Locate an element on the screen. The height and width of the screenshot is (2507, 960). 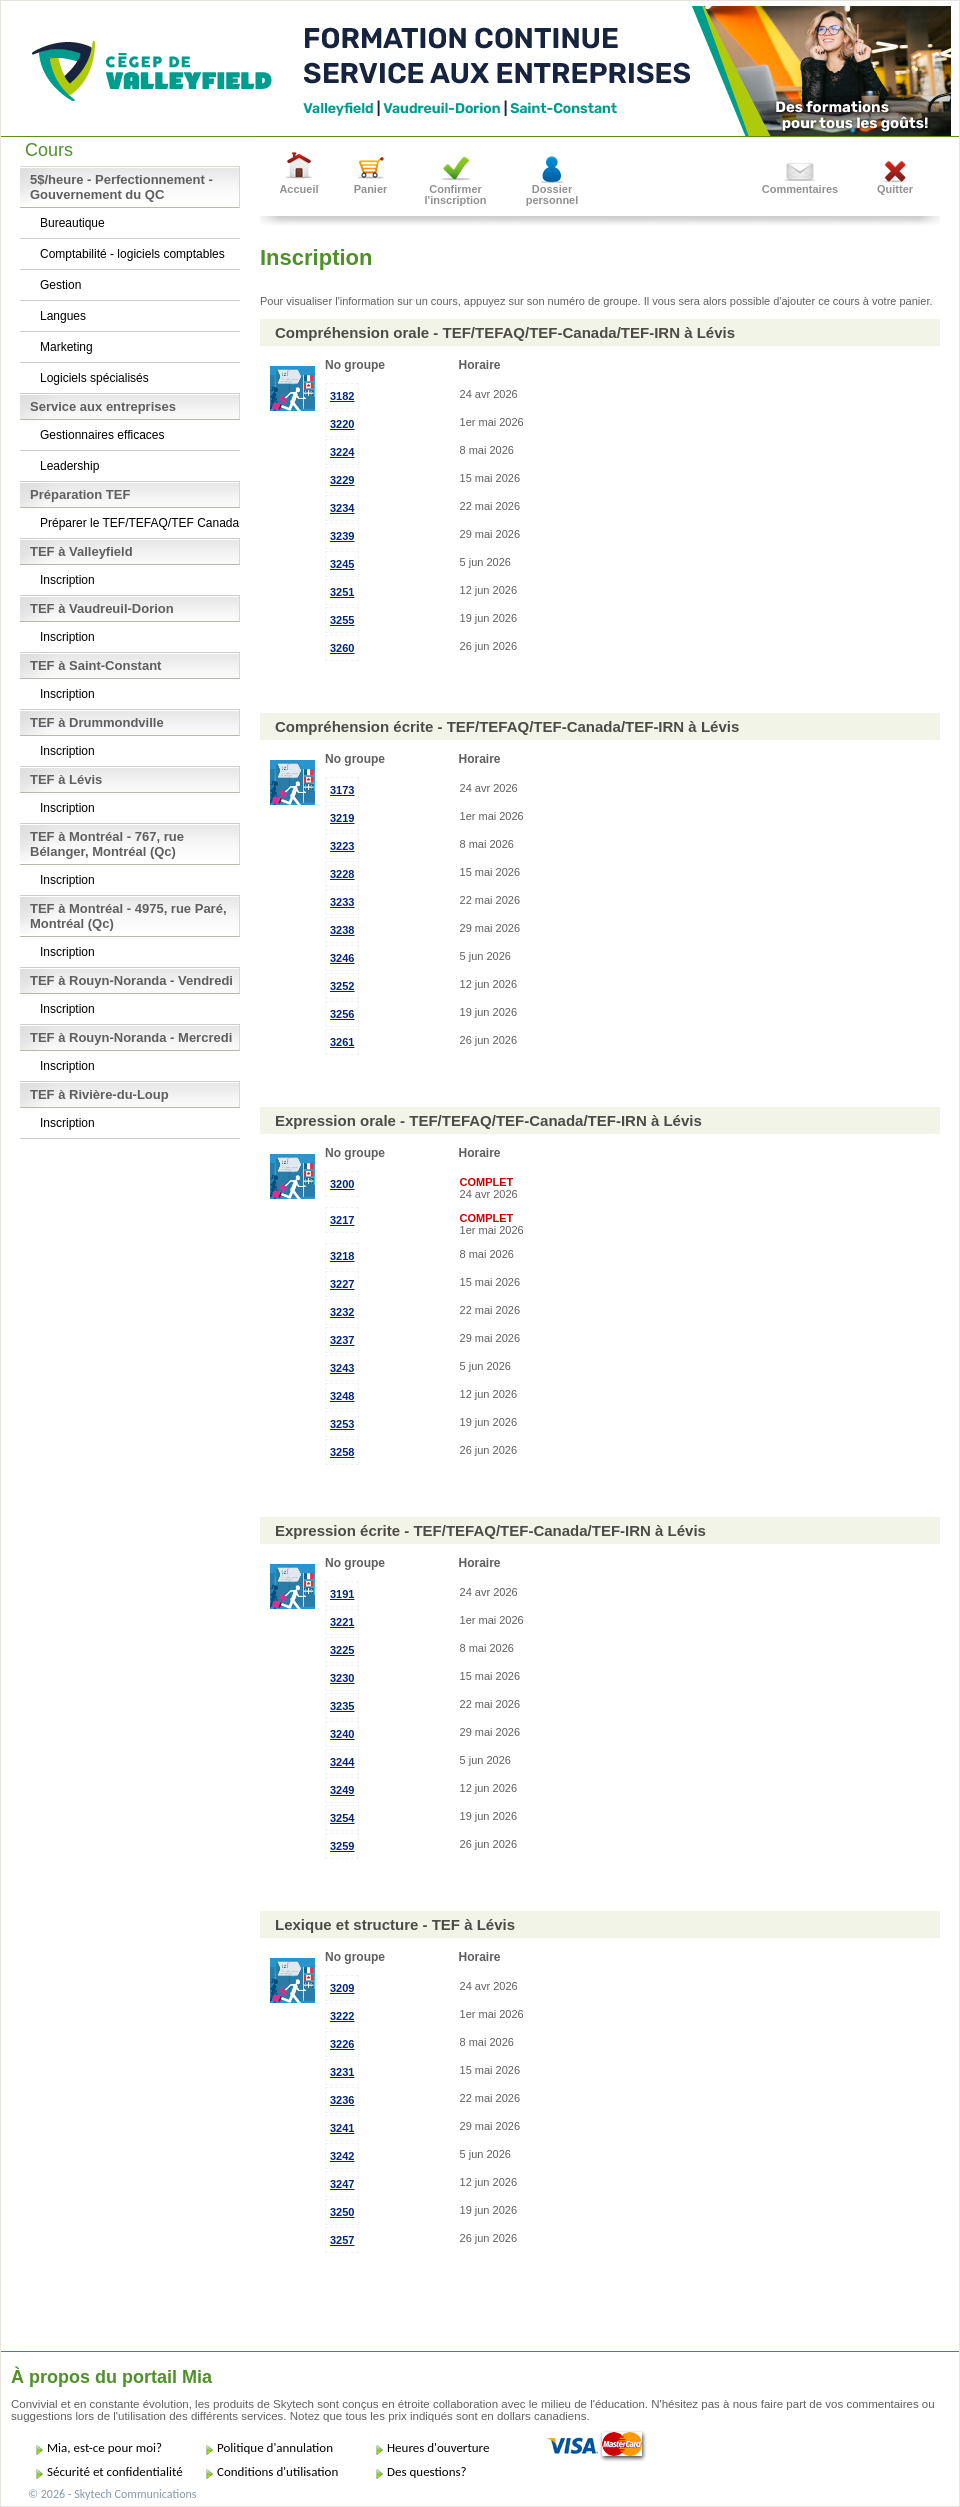
3222 is located at coordinates (342, 2016).